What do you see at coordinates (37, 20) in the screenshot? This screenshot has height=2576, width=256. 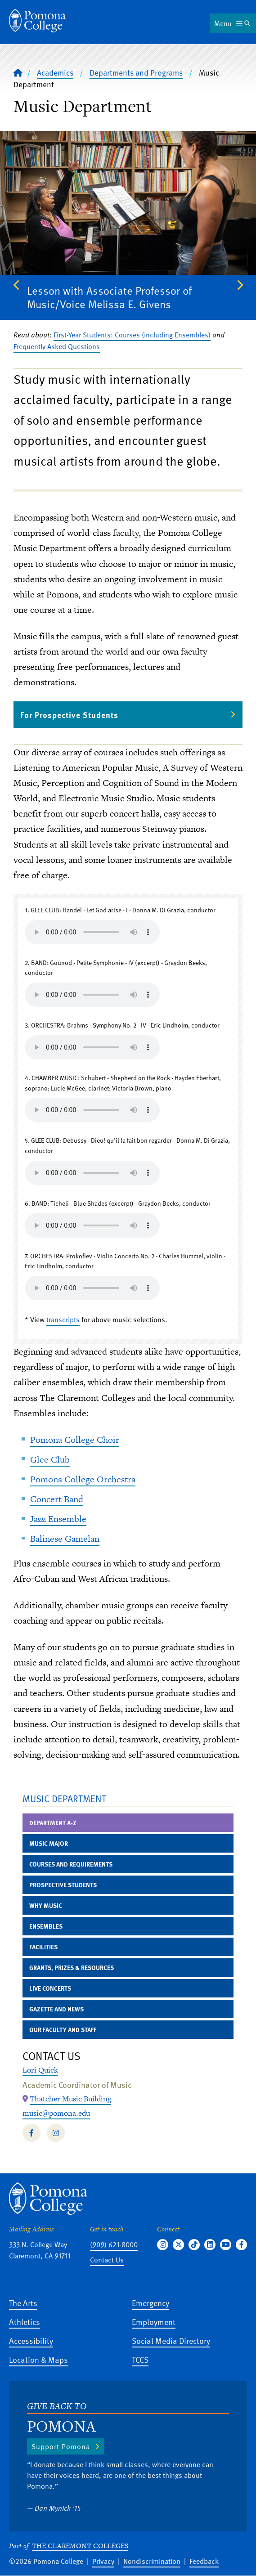 I see `[Home]` at bounding box center [37, 20].